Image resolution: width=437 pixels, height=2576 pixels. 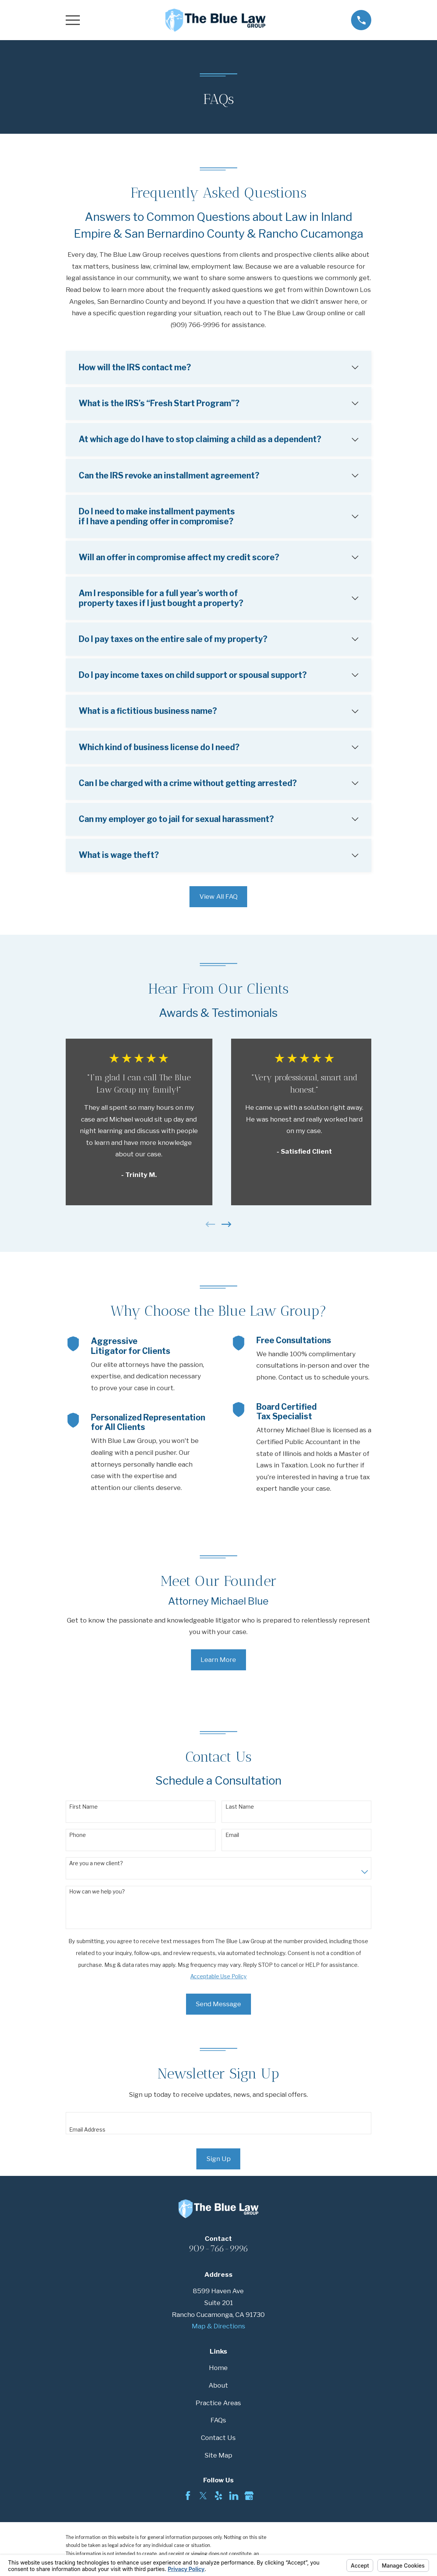 I want to click on About, so click(x=218, y=2385).